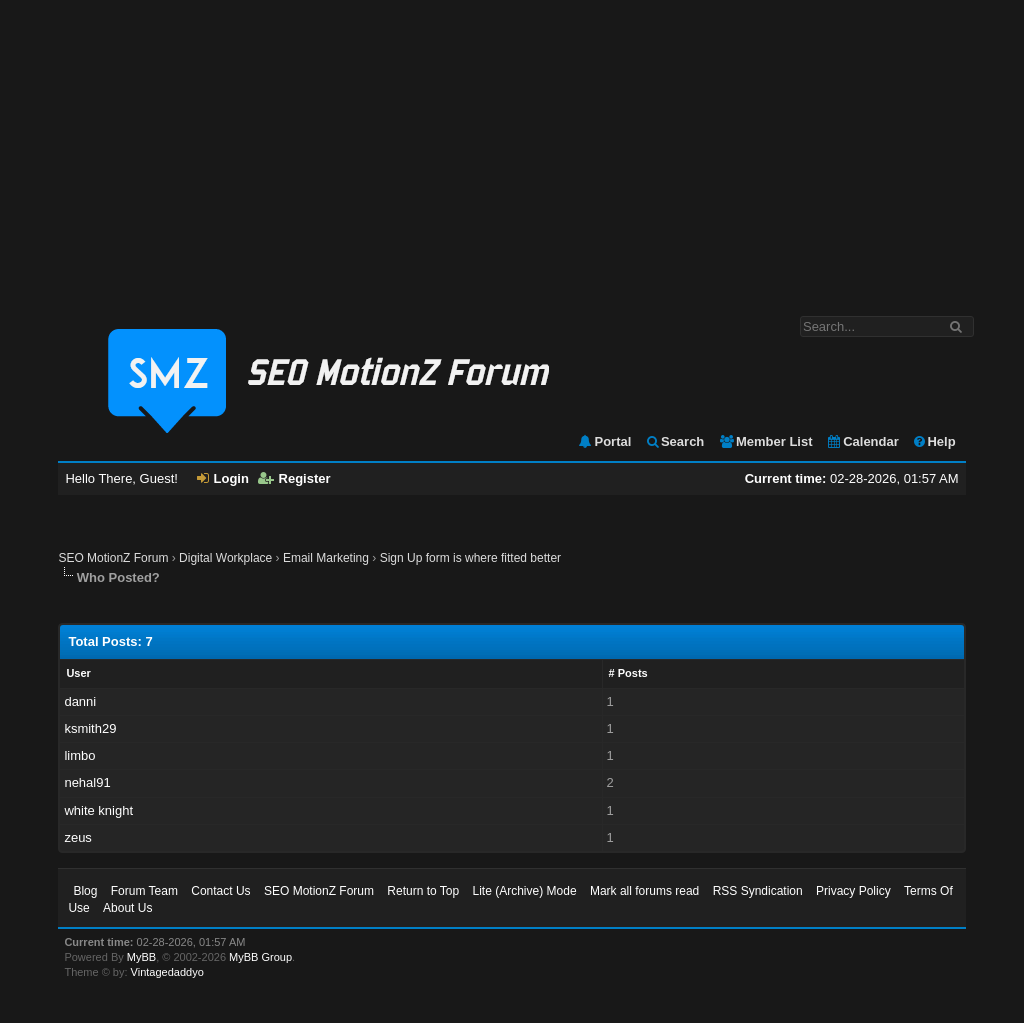 The width and height of the screenshot is (1024, 1023). I want to click on ksmith29, so click(90, 728).